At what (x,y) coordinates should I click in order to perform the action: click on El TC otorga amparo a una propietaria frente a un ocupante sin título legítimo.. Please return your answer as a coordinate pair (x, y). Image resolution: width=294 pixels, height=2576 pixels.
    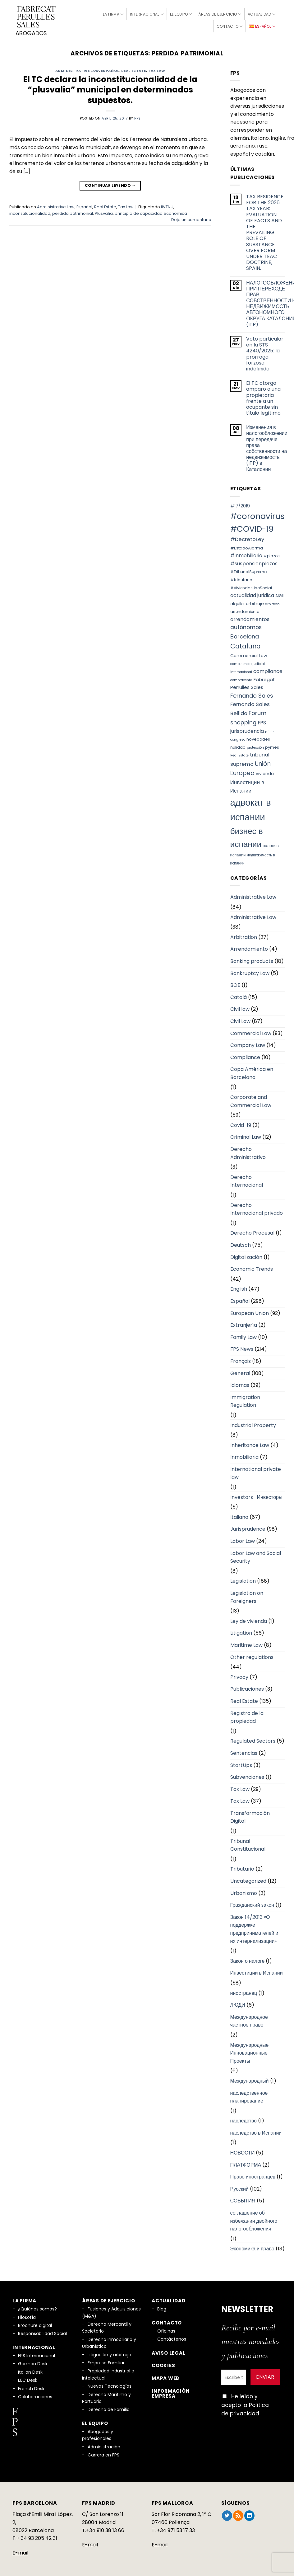
    Looking at the image, I should click on (264, 396).